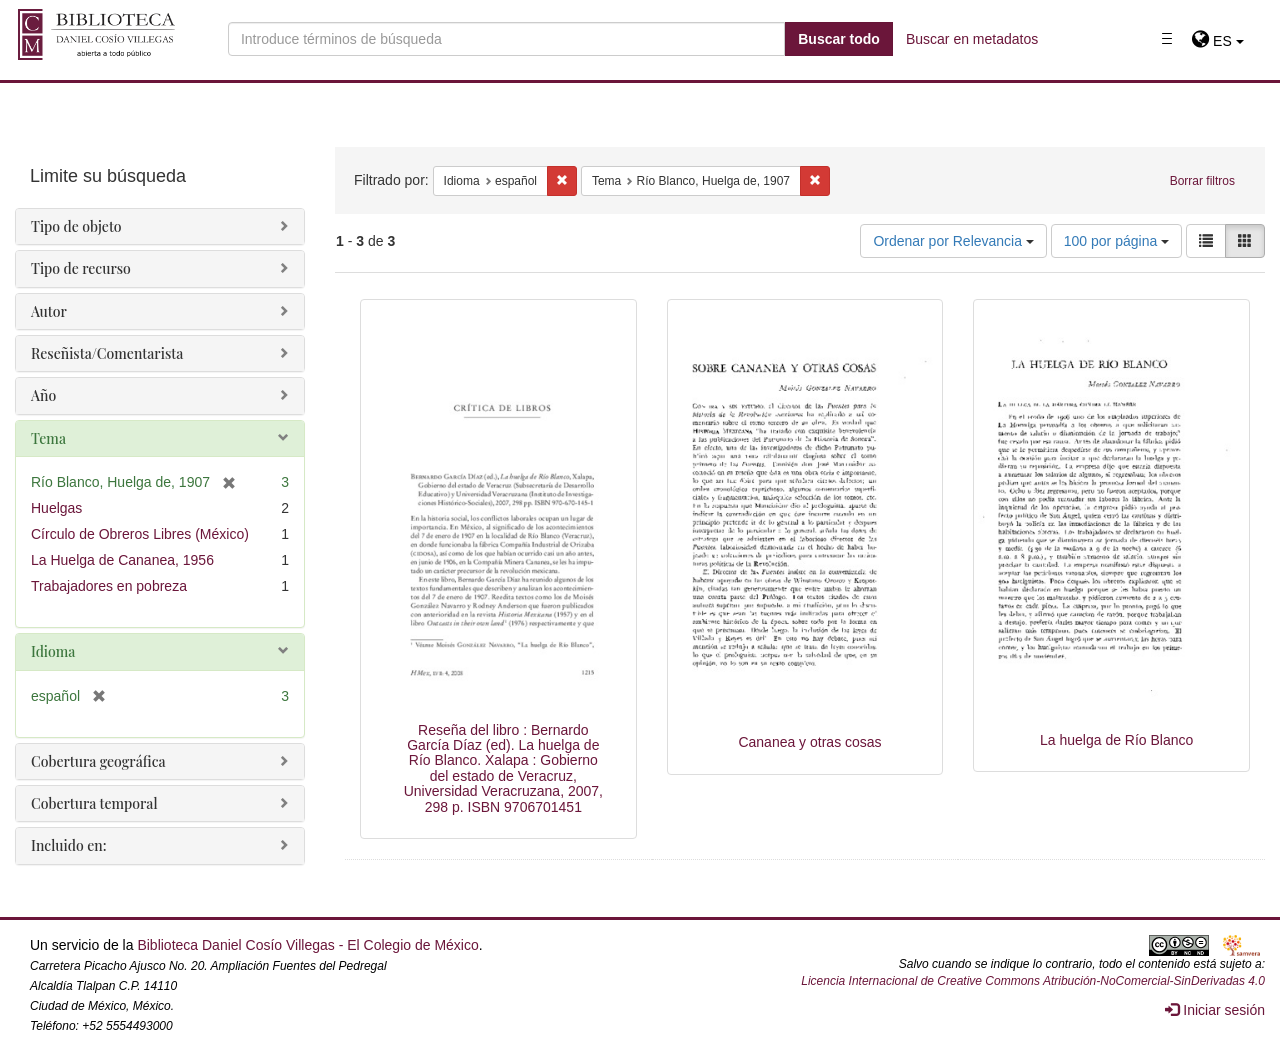  Describe the element at coordinates (809, 742) in the screenshot. I see `Cananea y otras cosas` at that location.